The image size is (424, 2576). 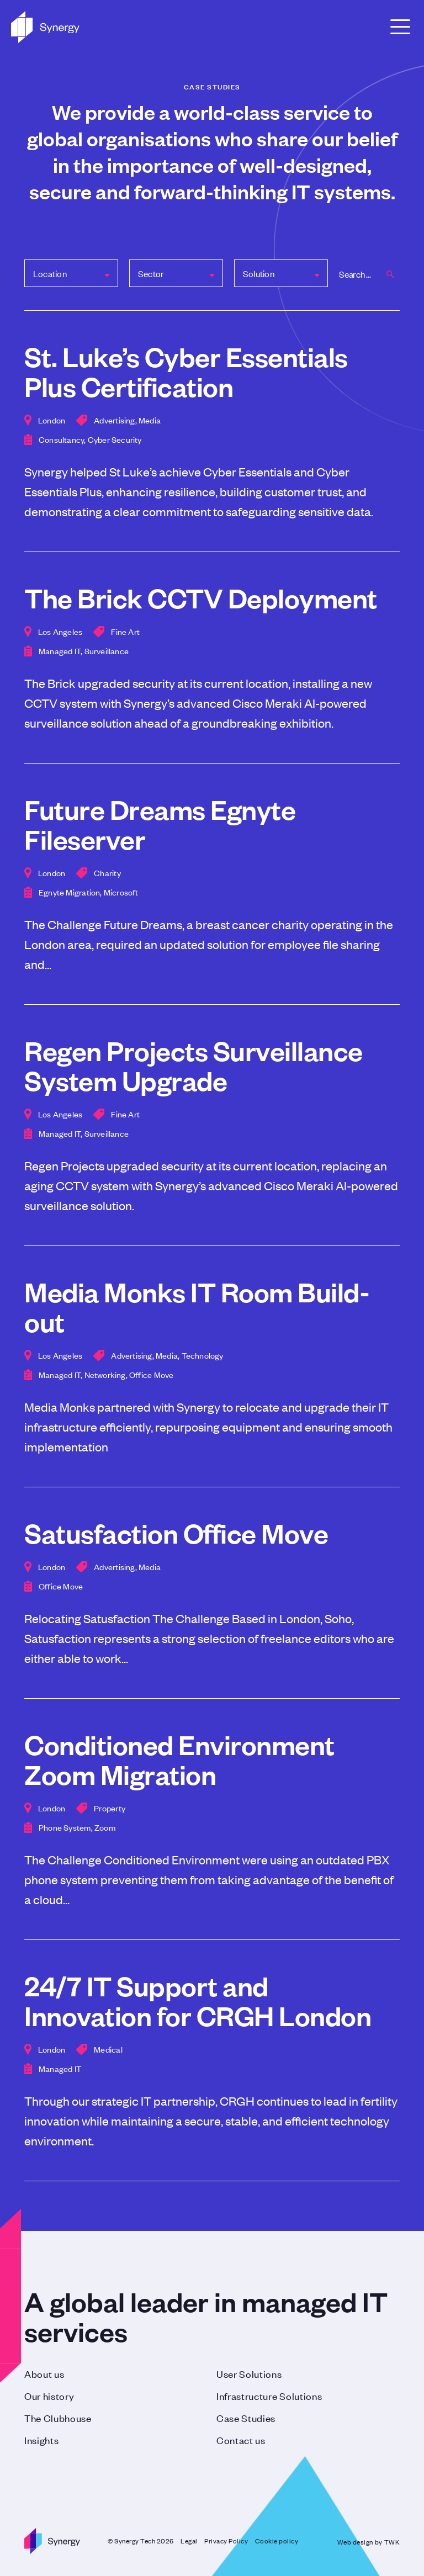 I want to click on Insights, so click(x=41, y=2439).